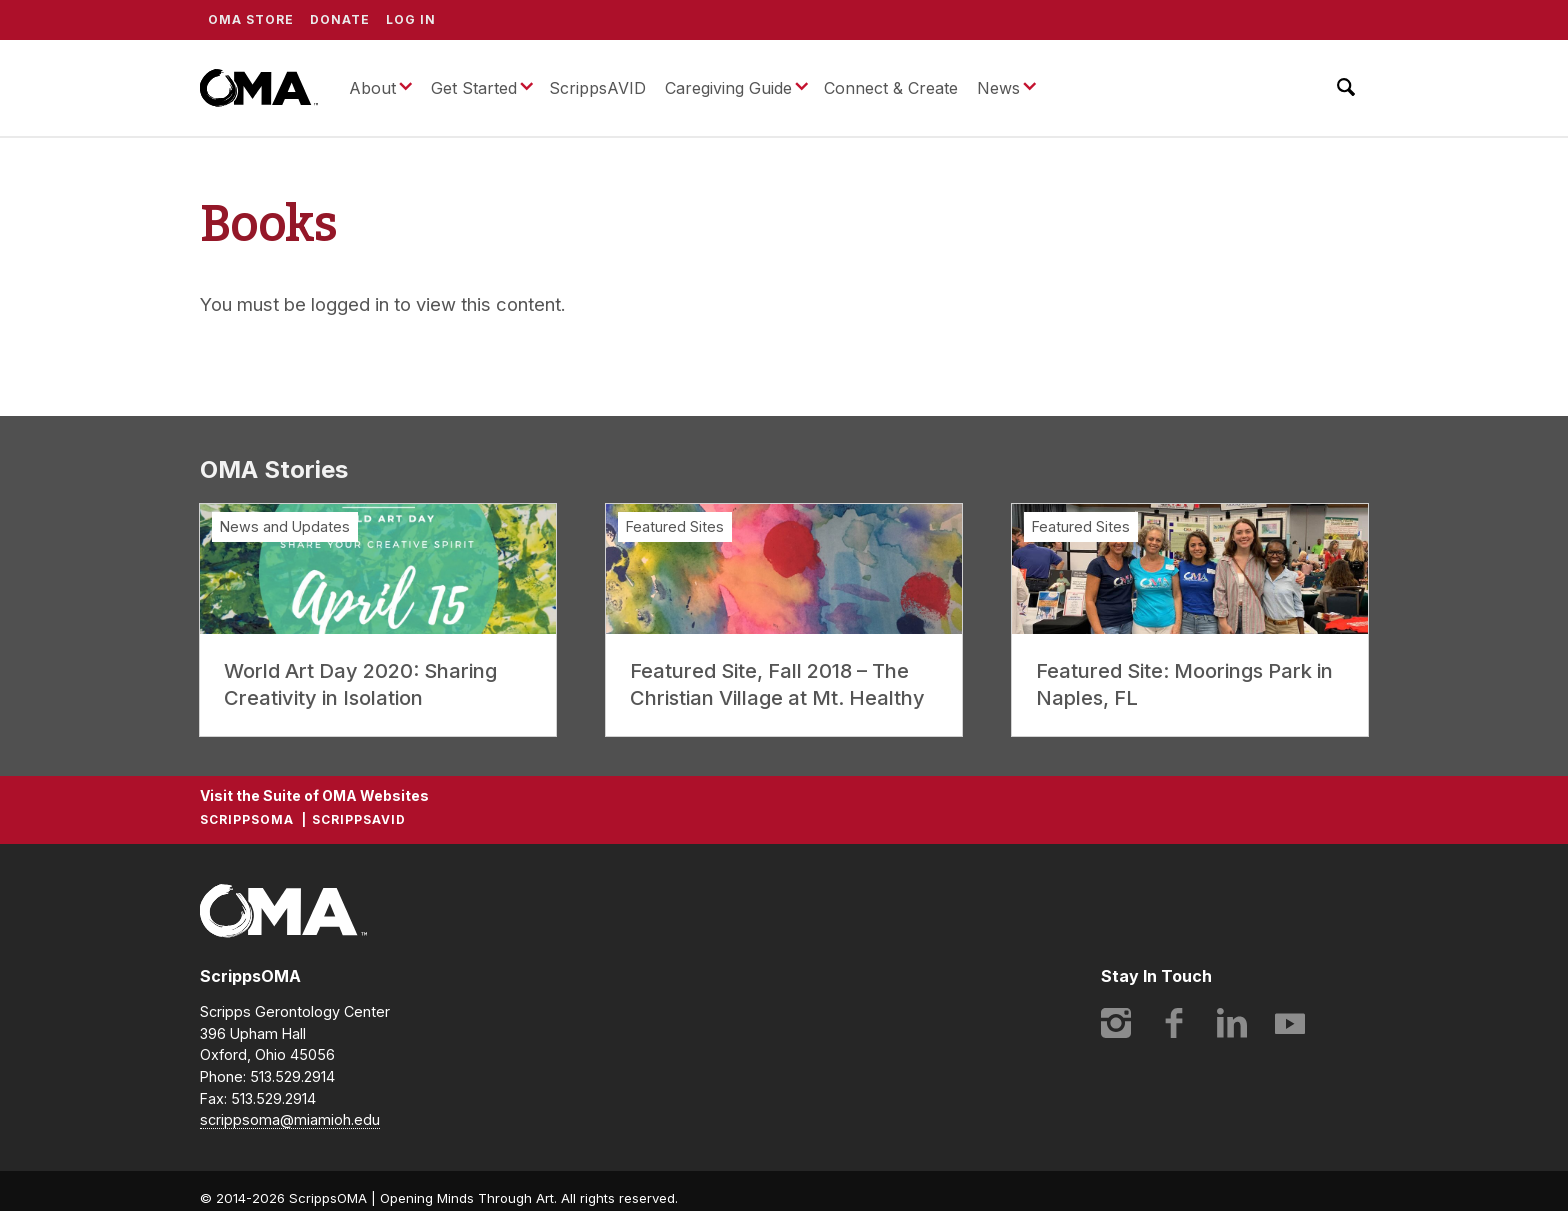 This screenshot has width=1568, height=1211. Describe the element at coordinates (777, 684) in the screenshot. I see `Featured Site, Fall 2018 – The Christian Village at Mt. Healthy` at that location.